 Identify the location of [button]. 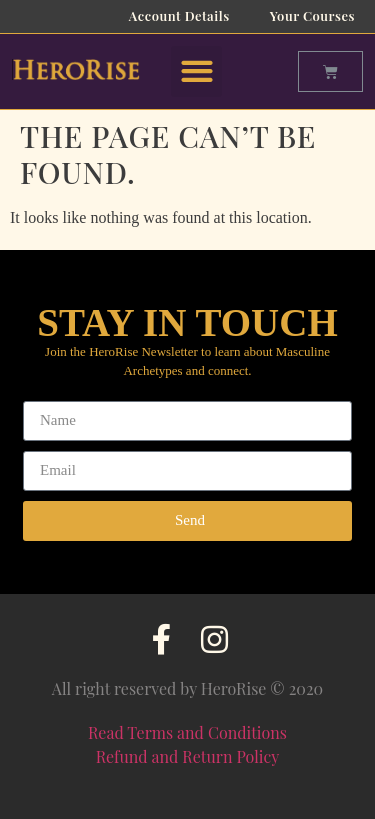
(196, 71).